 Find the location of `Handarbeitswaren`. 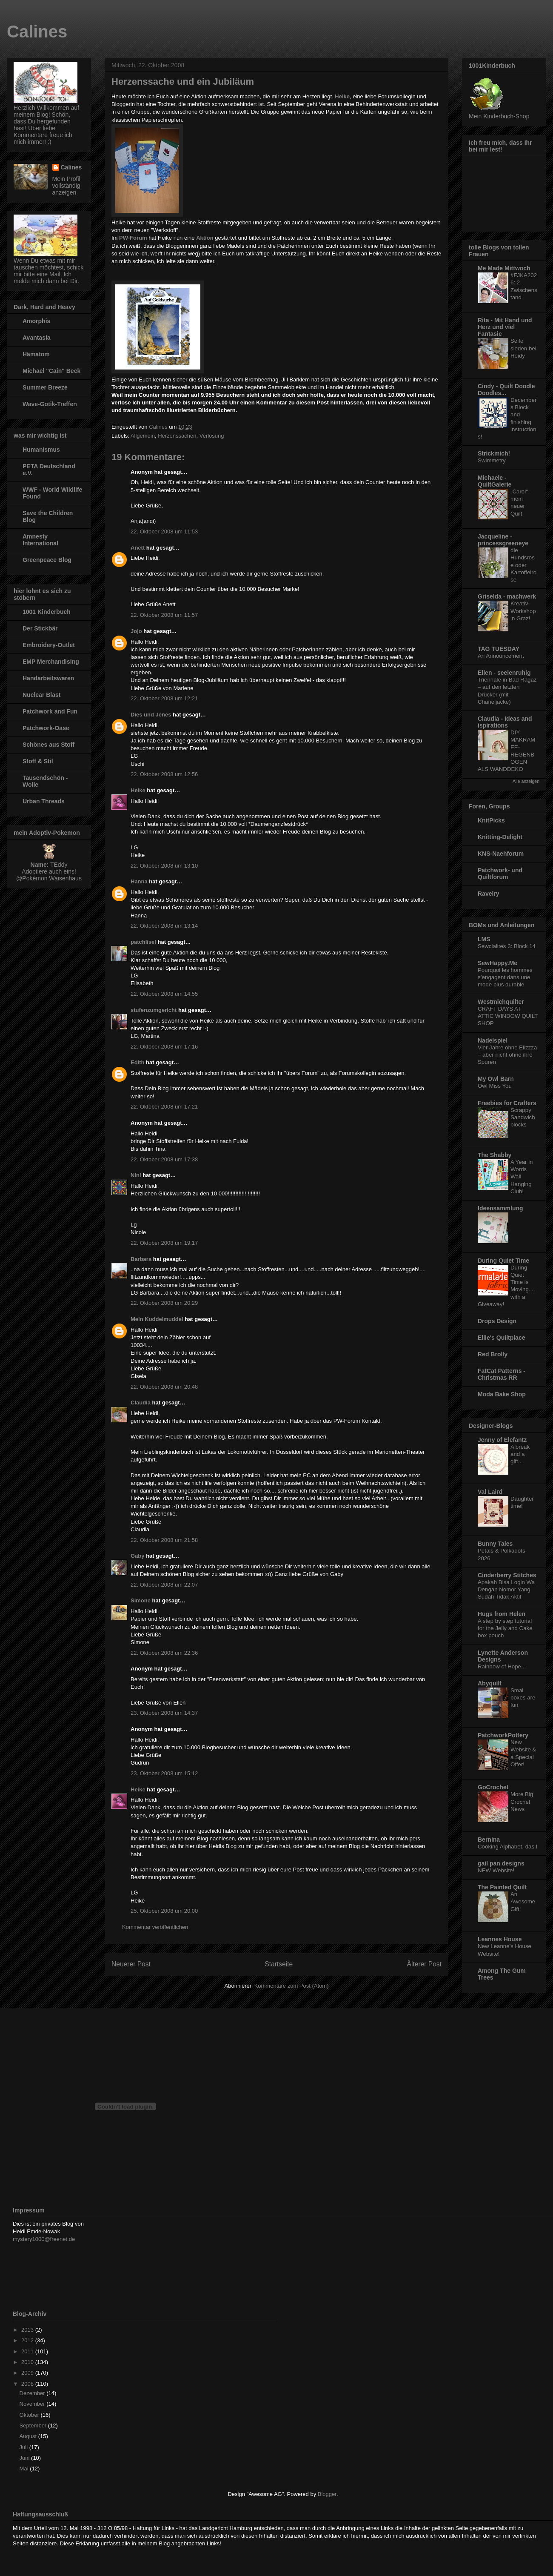

Handarbeitswaren is located at coordinates (48, 678).